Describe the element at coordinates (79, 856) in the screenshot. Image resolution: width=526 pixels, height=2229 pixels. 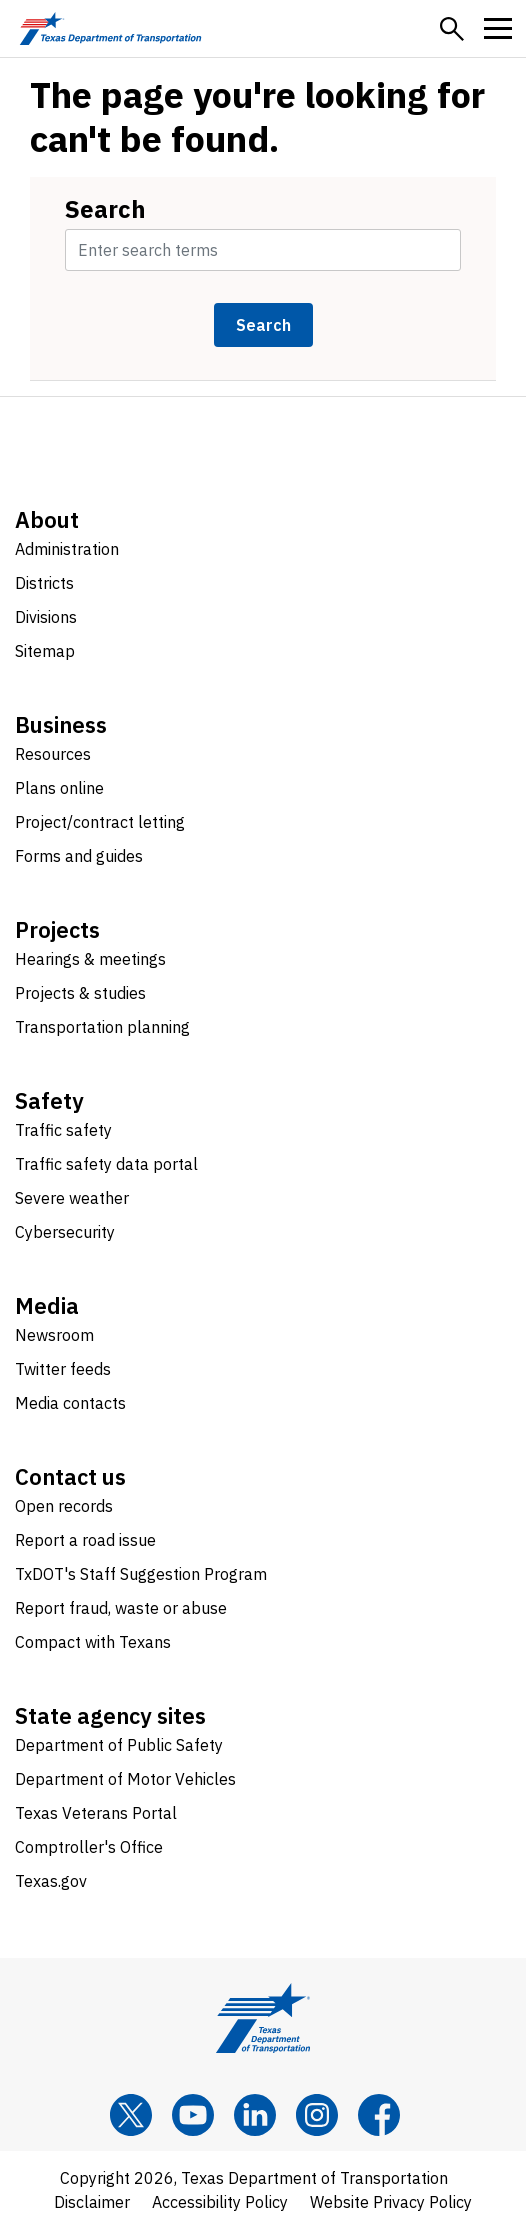
I see `Forms and guides` at that location.